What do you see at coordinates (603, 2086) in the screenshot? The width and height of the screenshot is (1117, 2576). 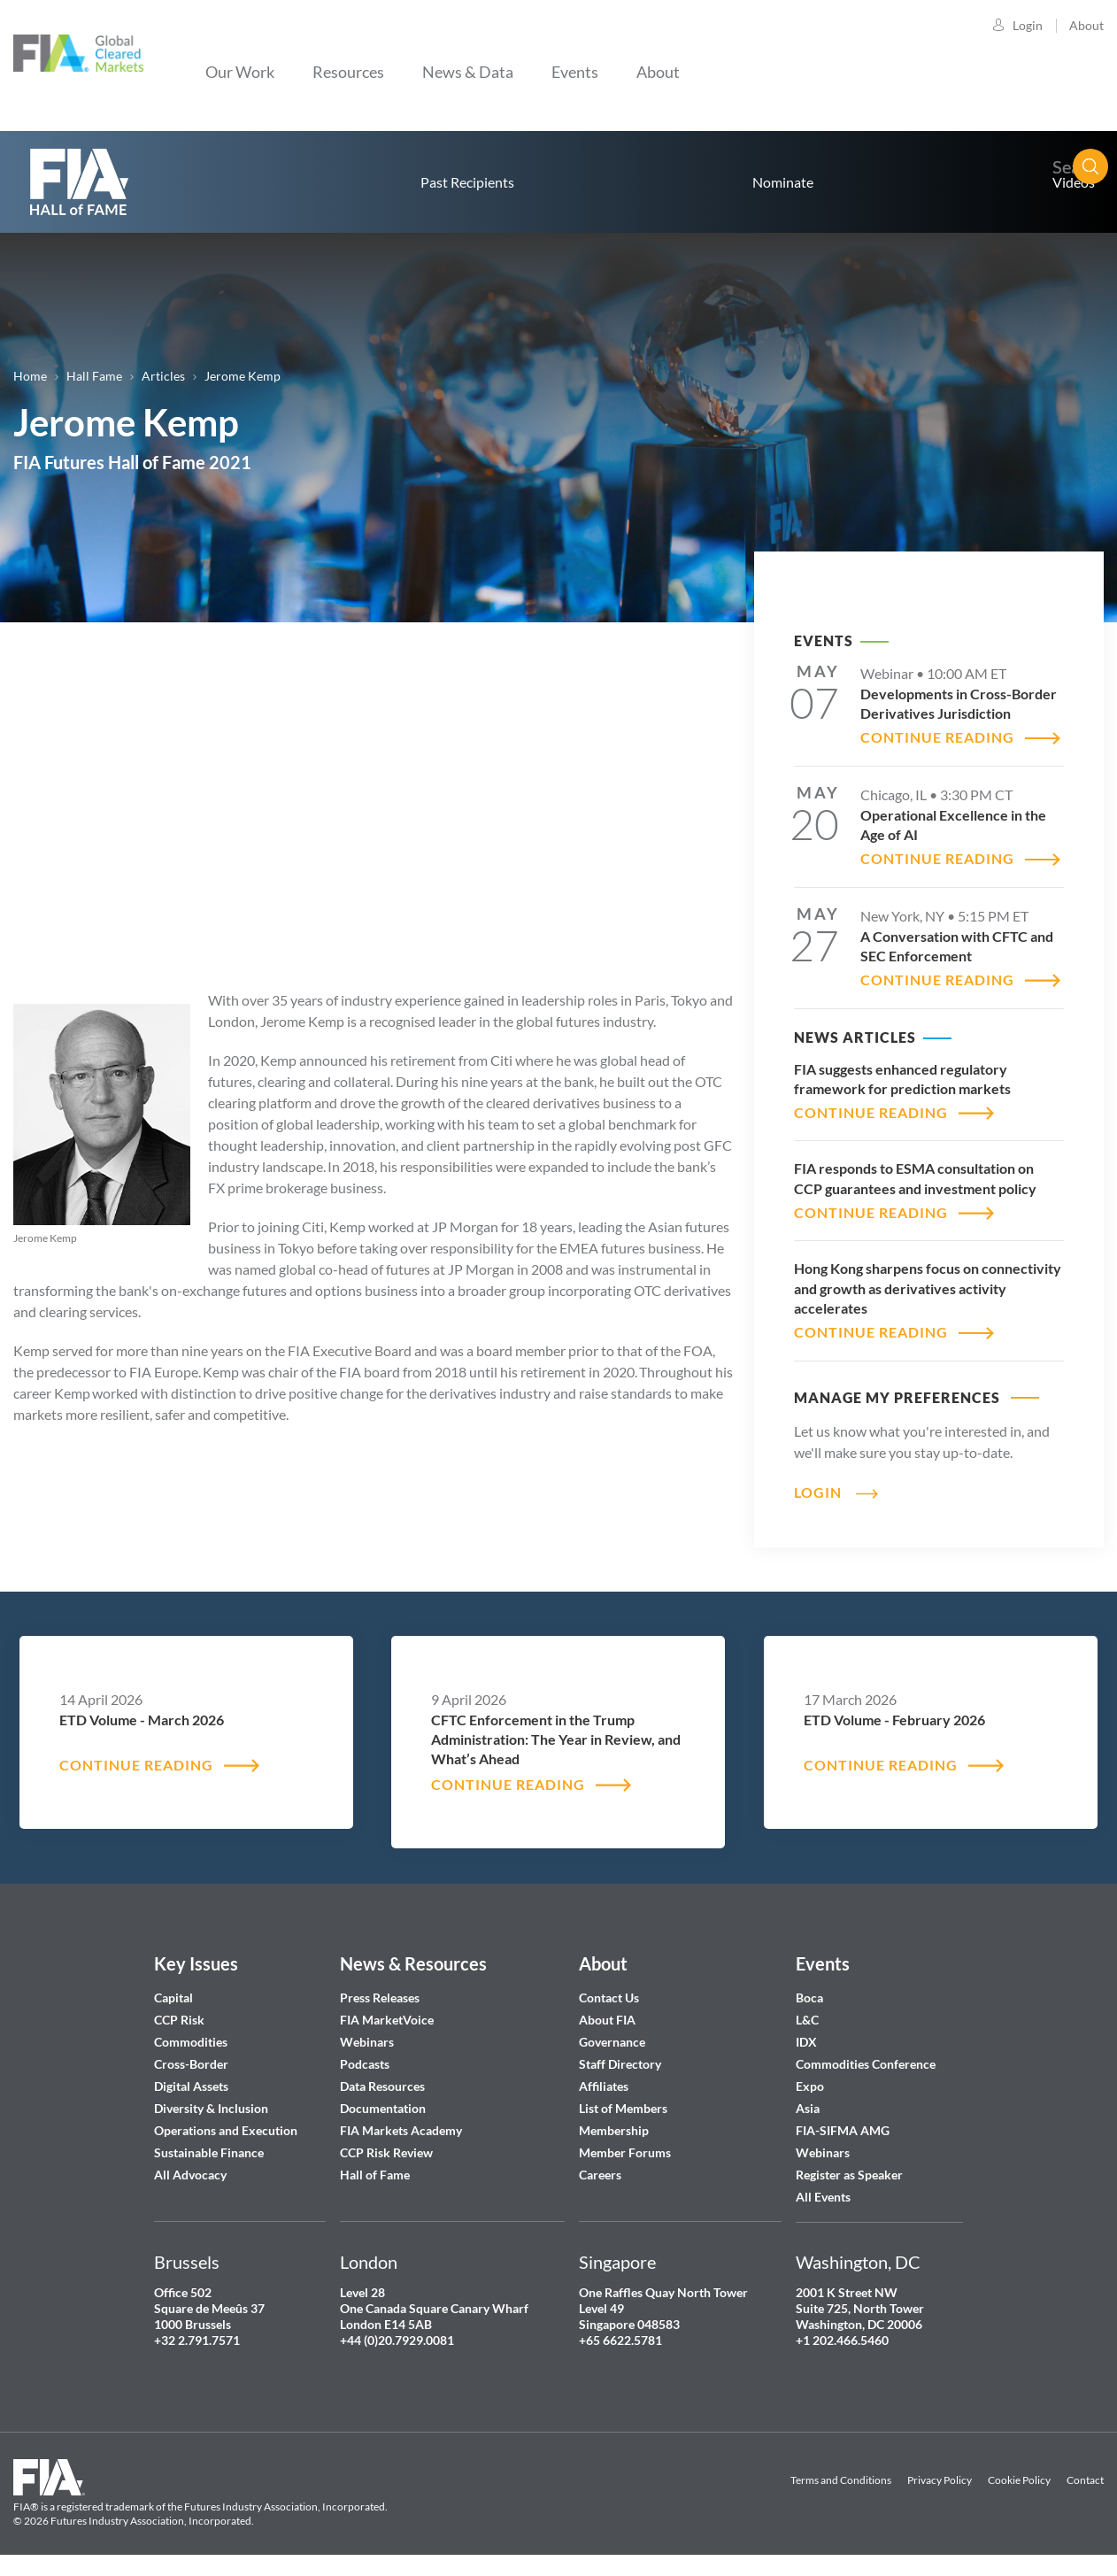 I see `Affiliates` at bounding box center [603, 2086].